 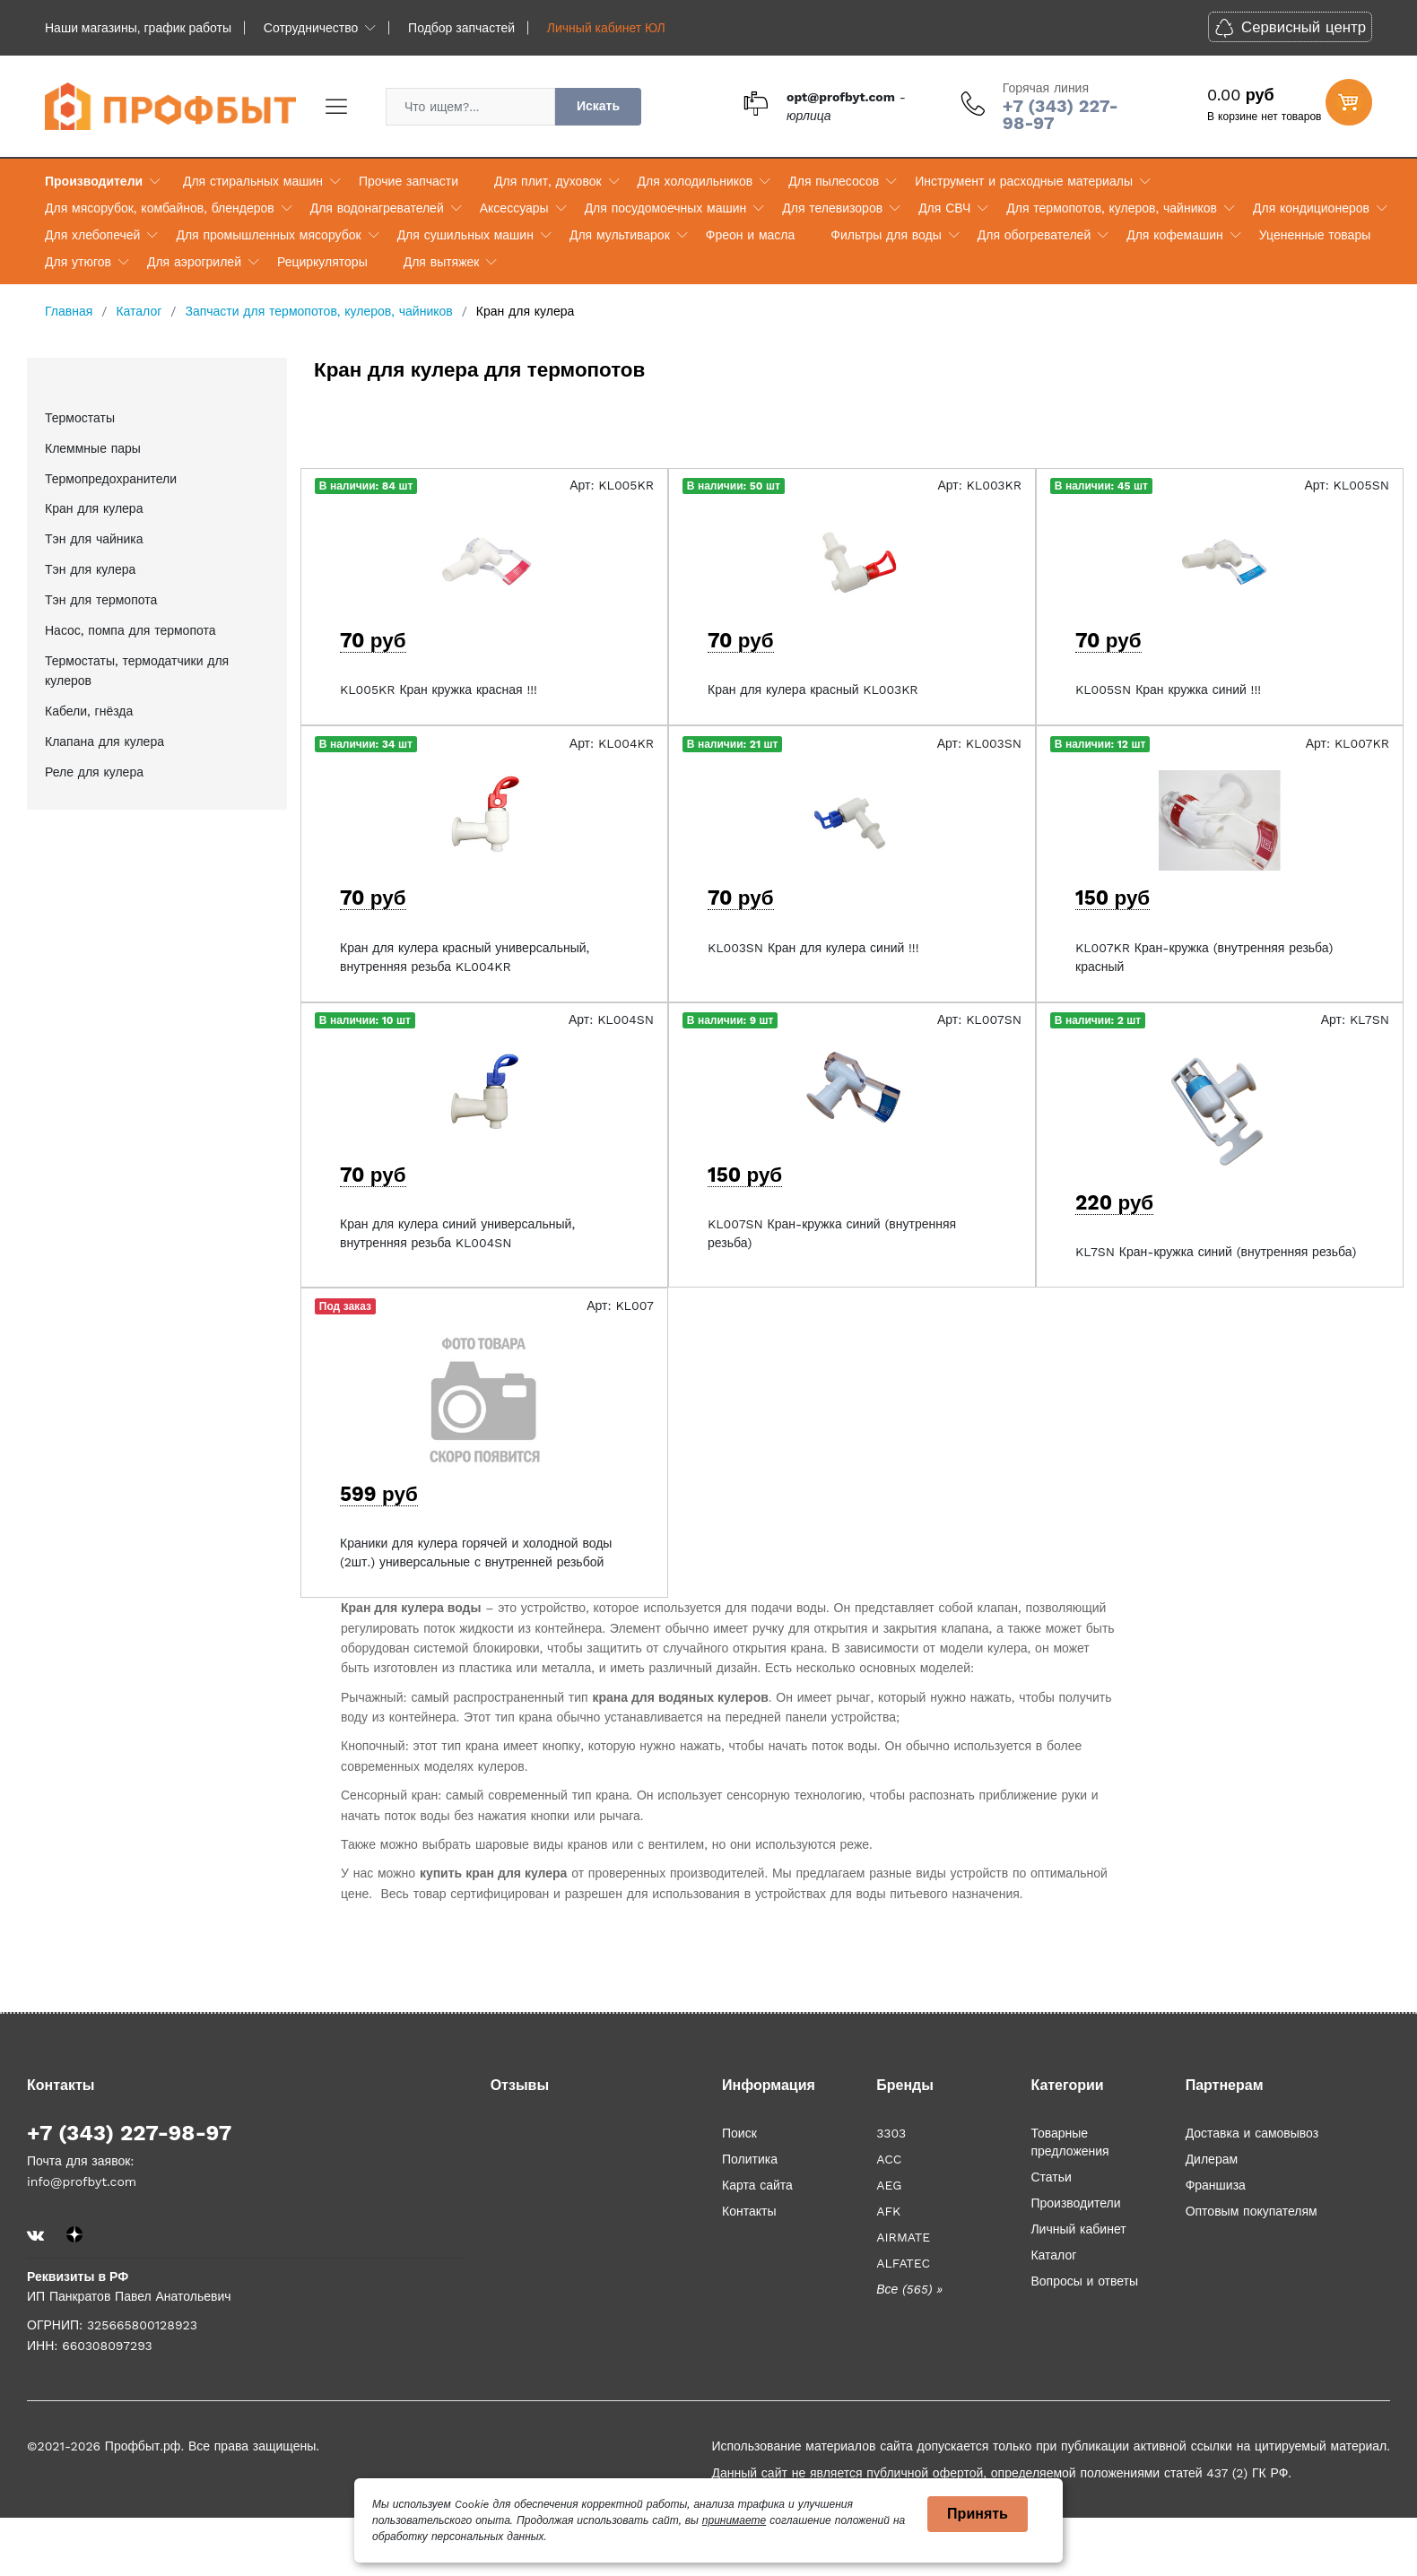 What do you see at coordinates (322, 262) in the screenshot?
I see `Рециркуляторы` at bounding box center [322, 262].